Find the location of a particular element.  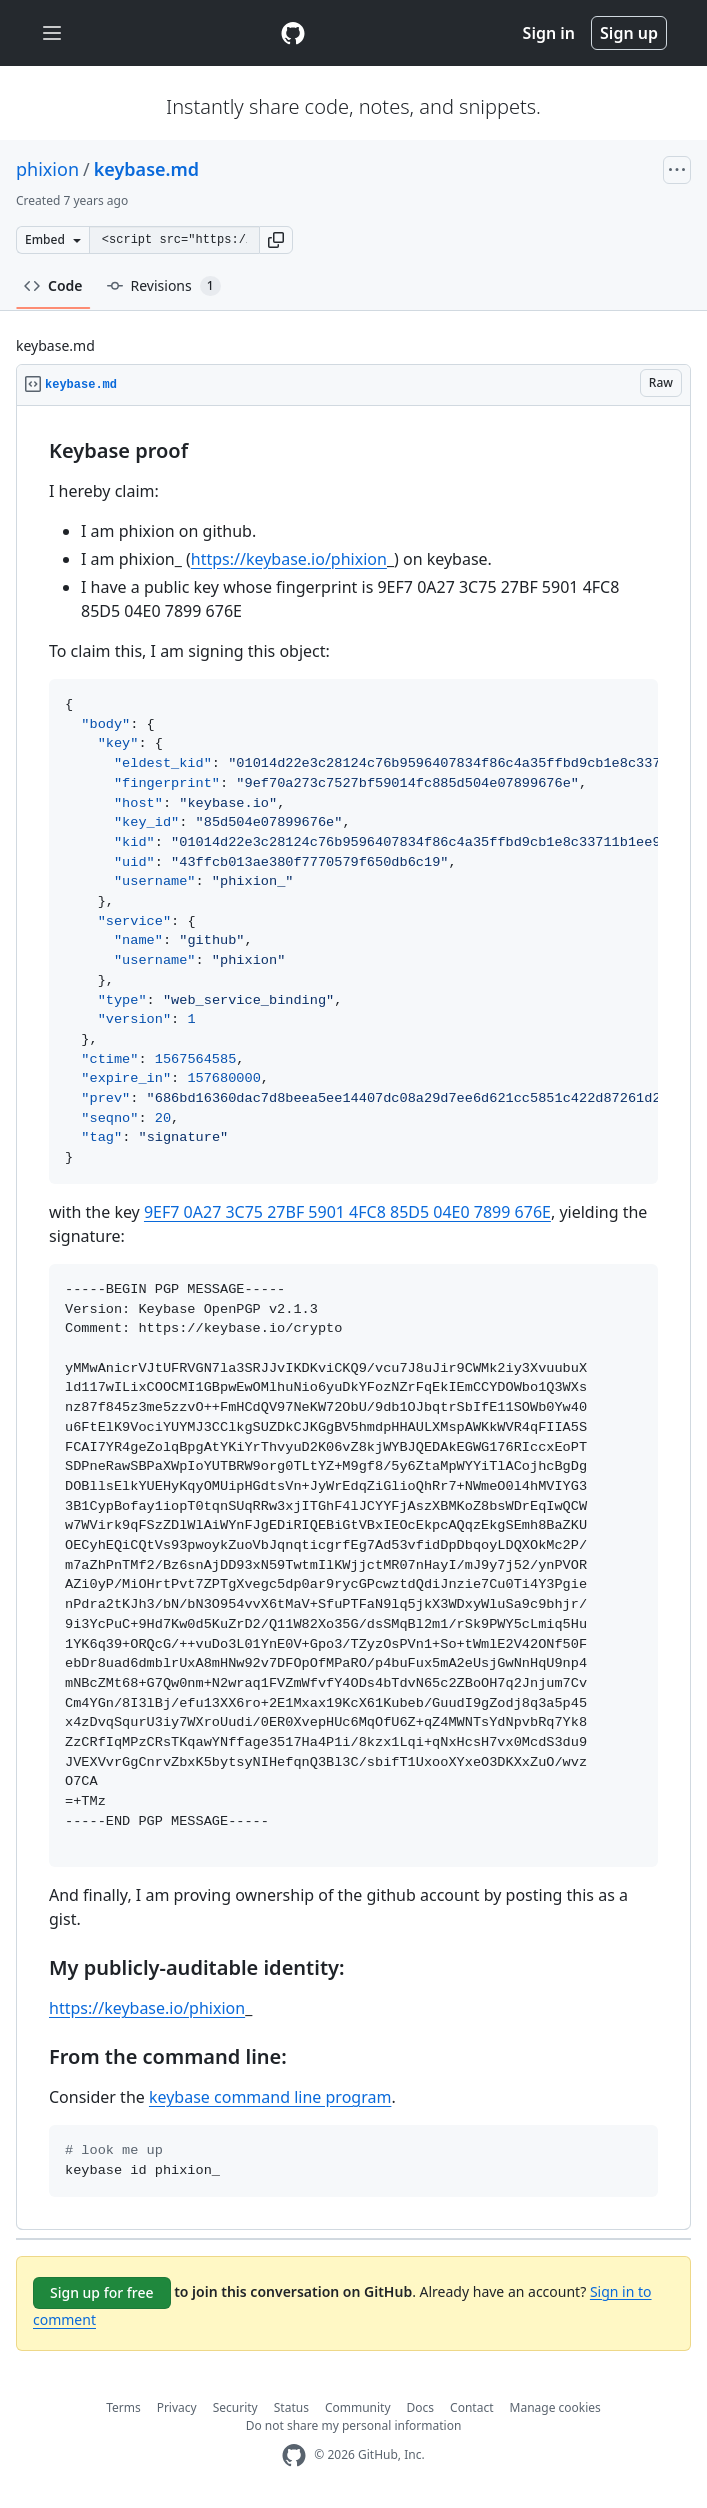

Community is located at coordinates (358, 2407).